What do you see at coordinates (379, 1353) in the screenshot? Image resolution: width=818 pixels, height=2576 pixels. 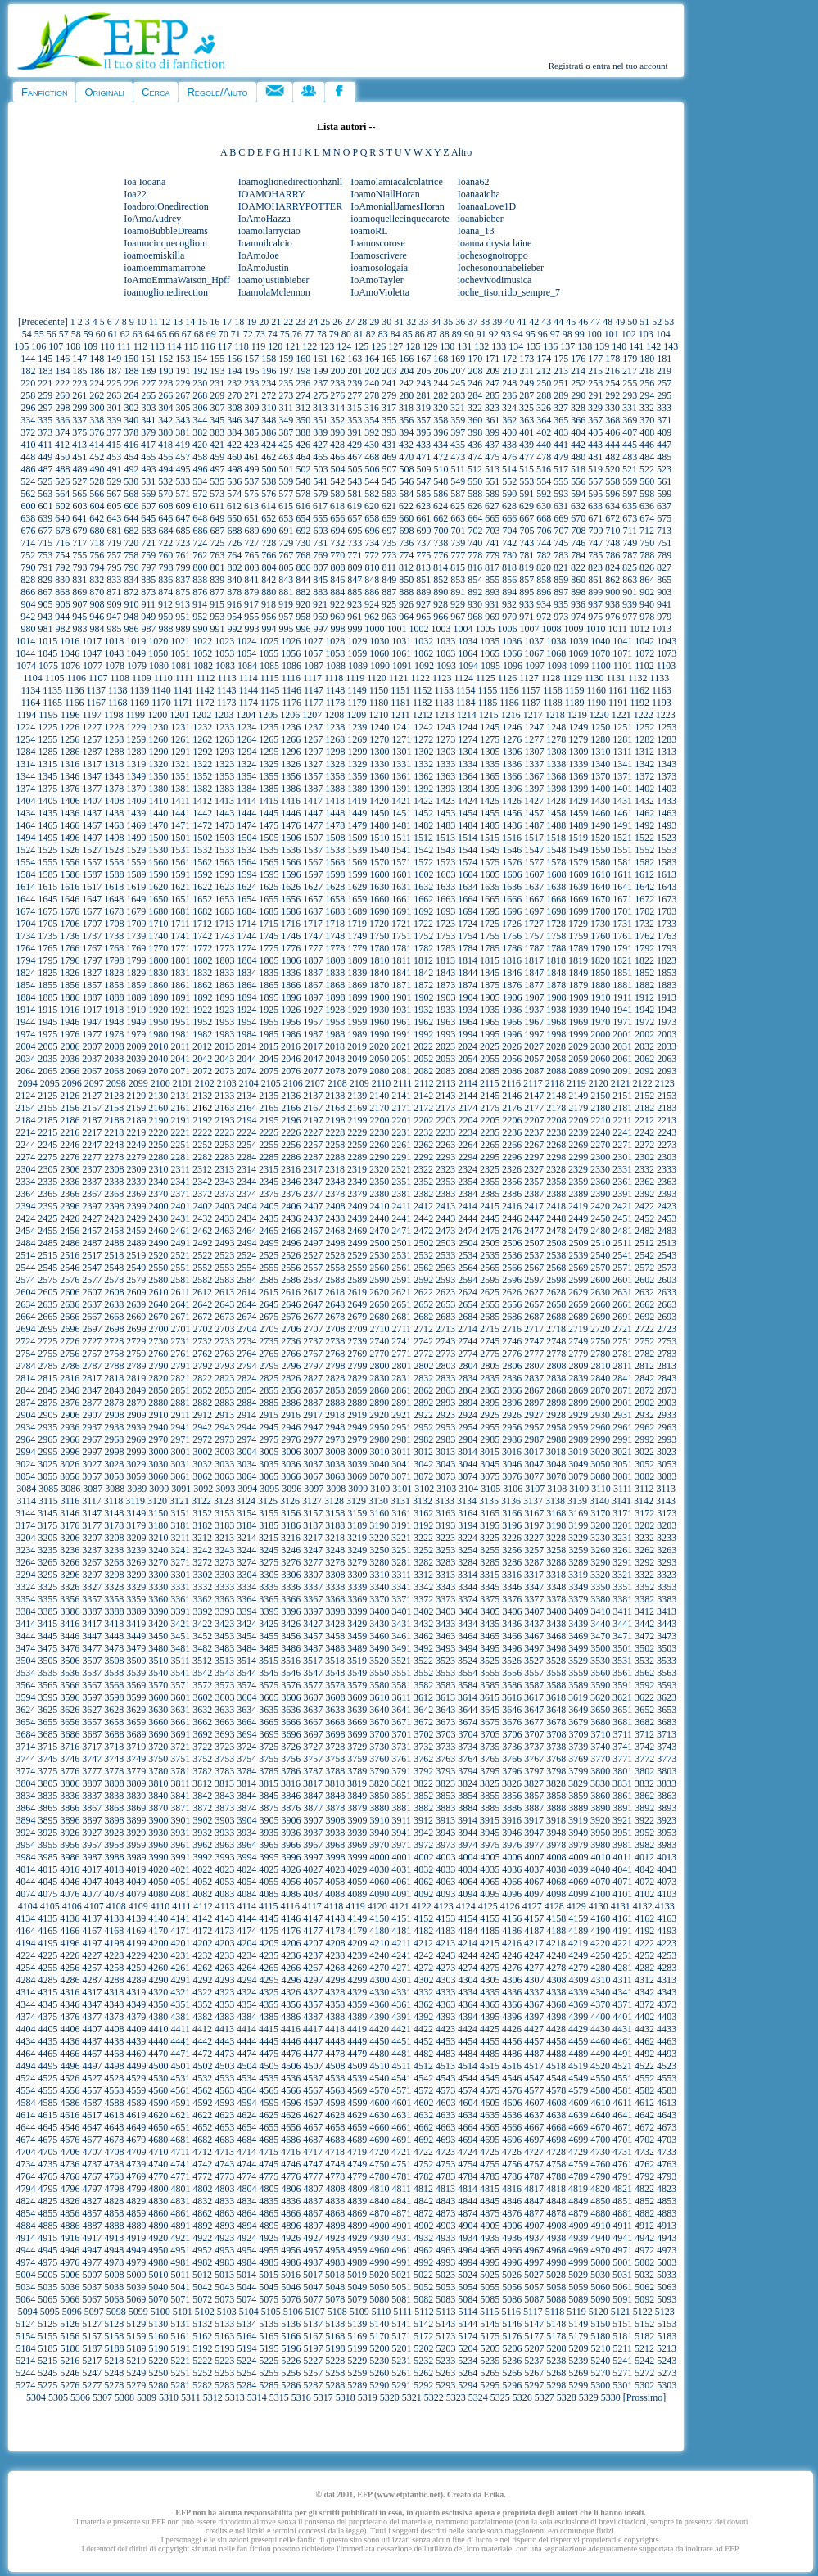 I see `2770` at bounding box center [379, 1353].